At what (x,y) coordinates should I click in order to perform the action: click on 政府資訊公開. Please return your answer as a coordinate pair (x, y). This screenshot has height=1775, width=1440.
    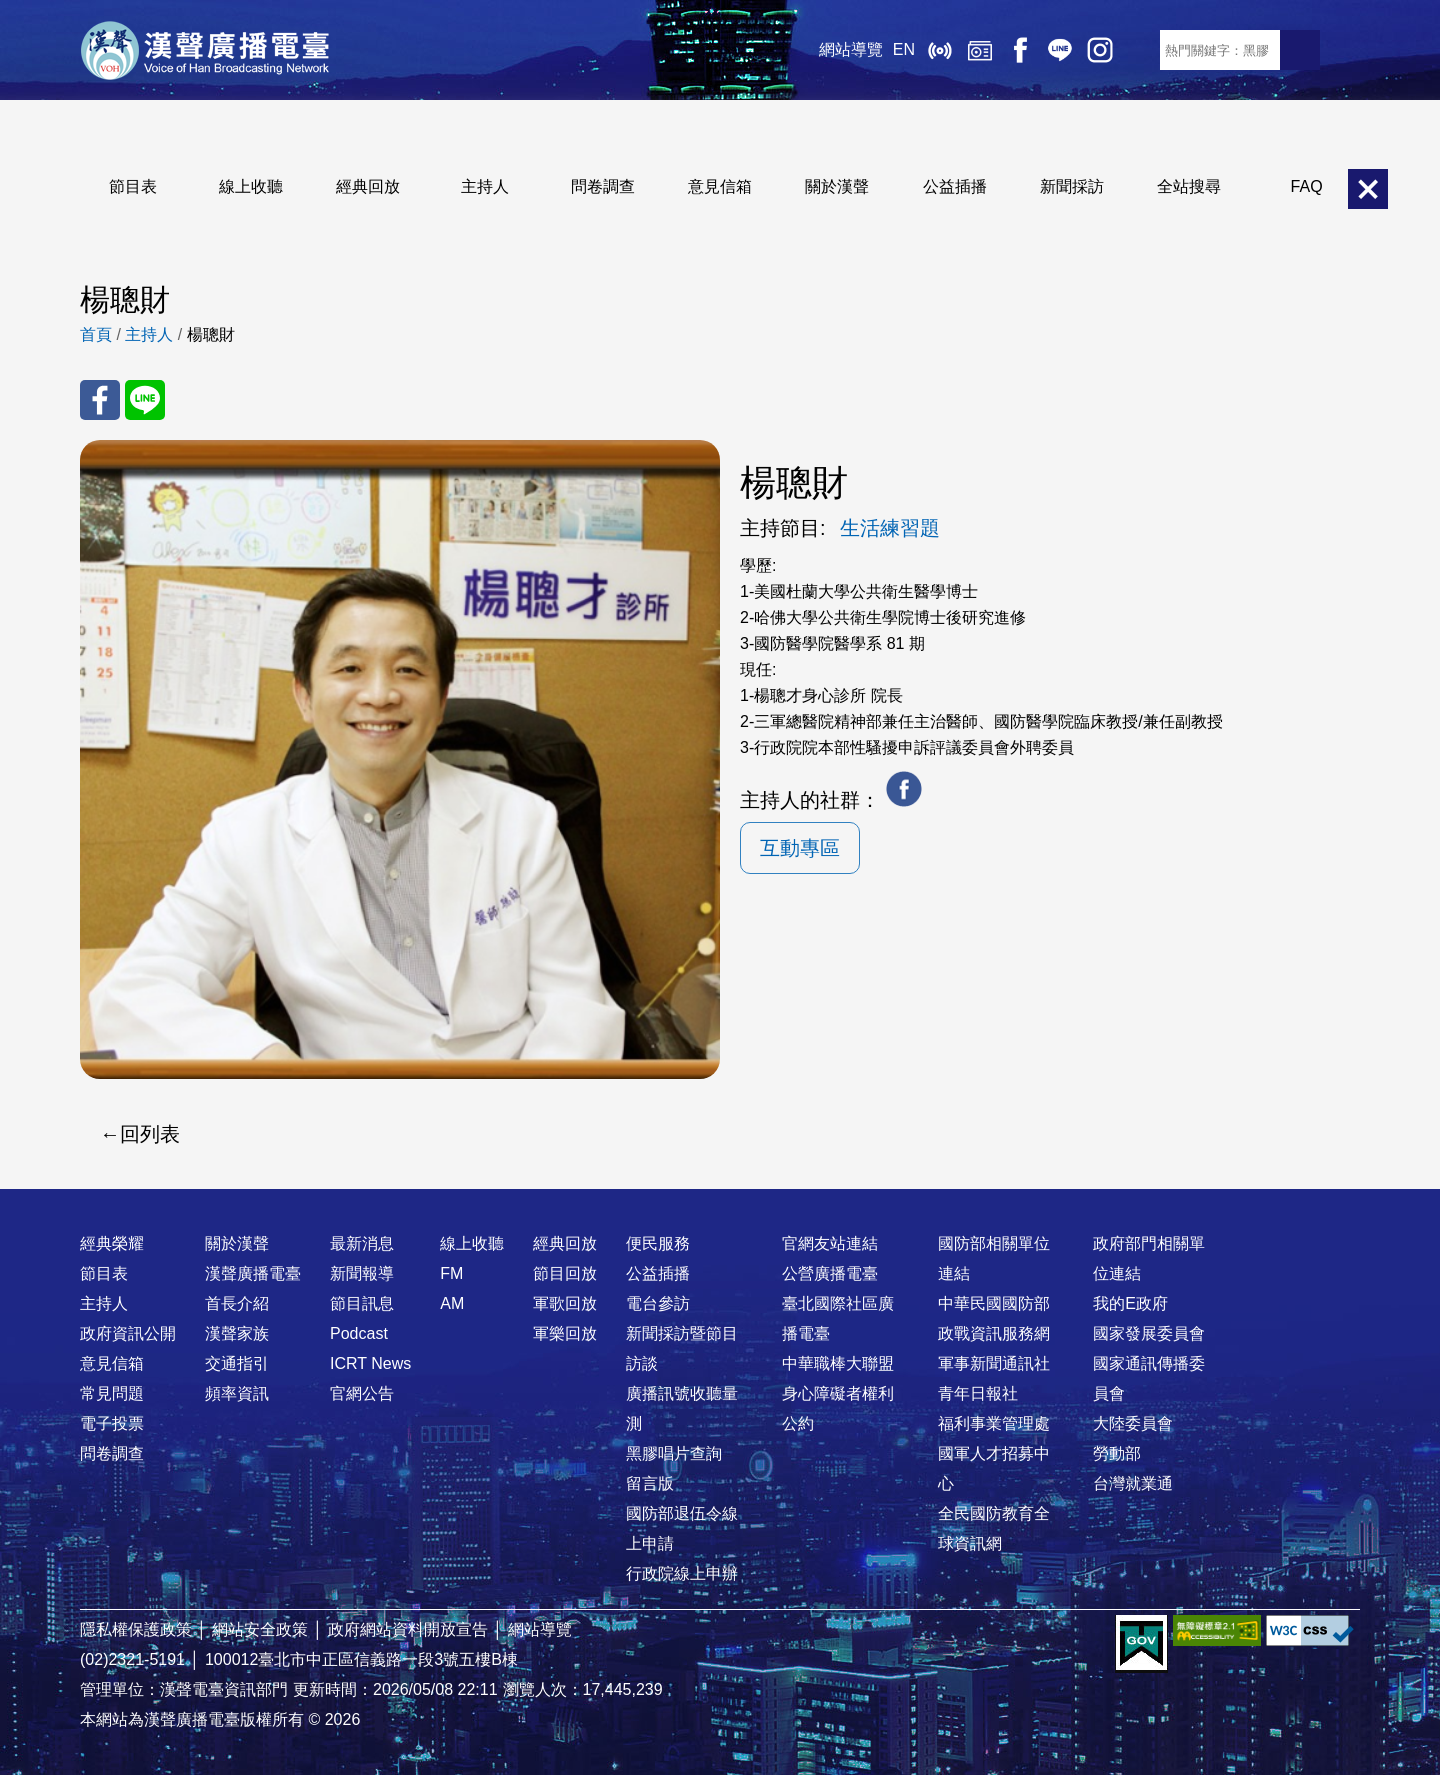
    Looking at the image, I should click on (128, 1333).